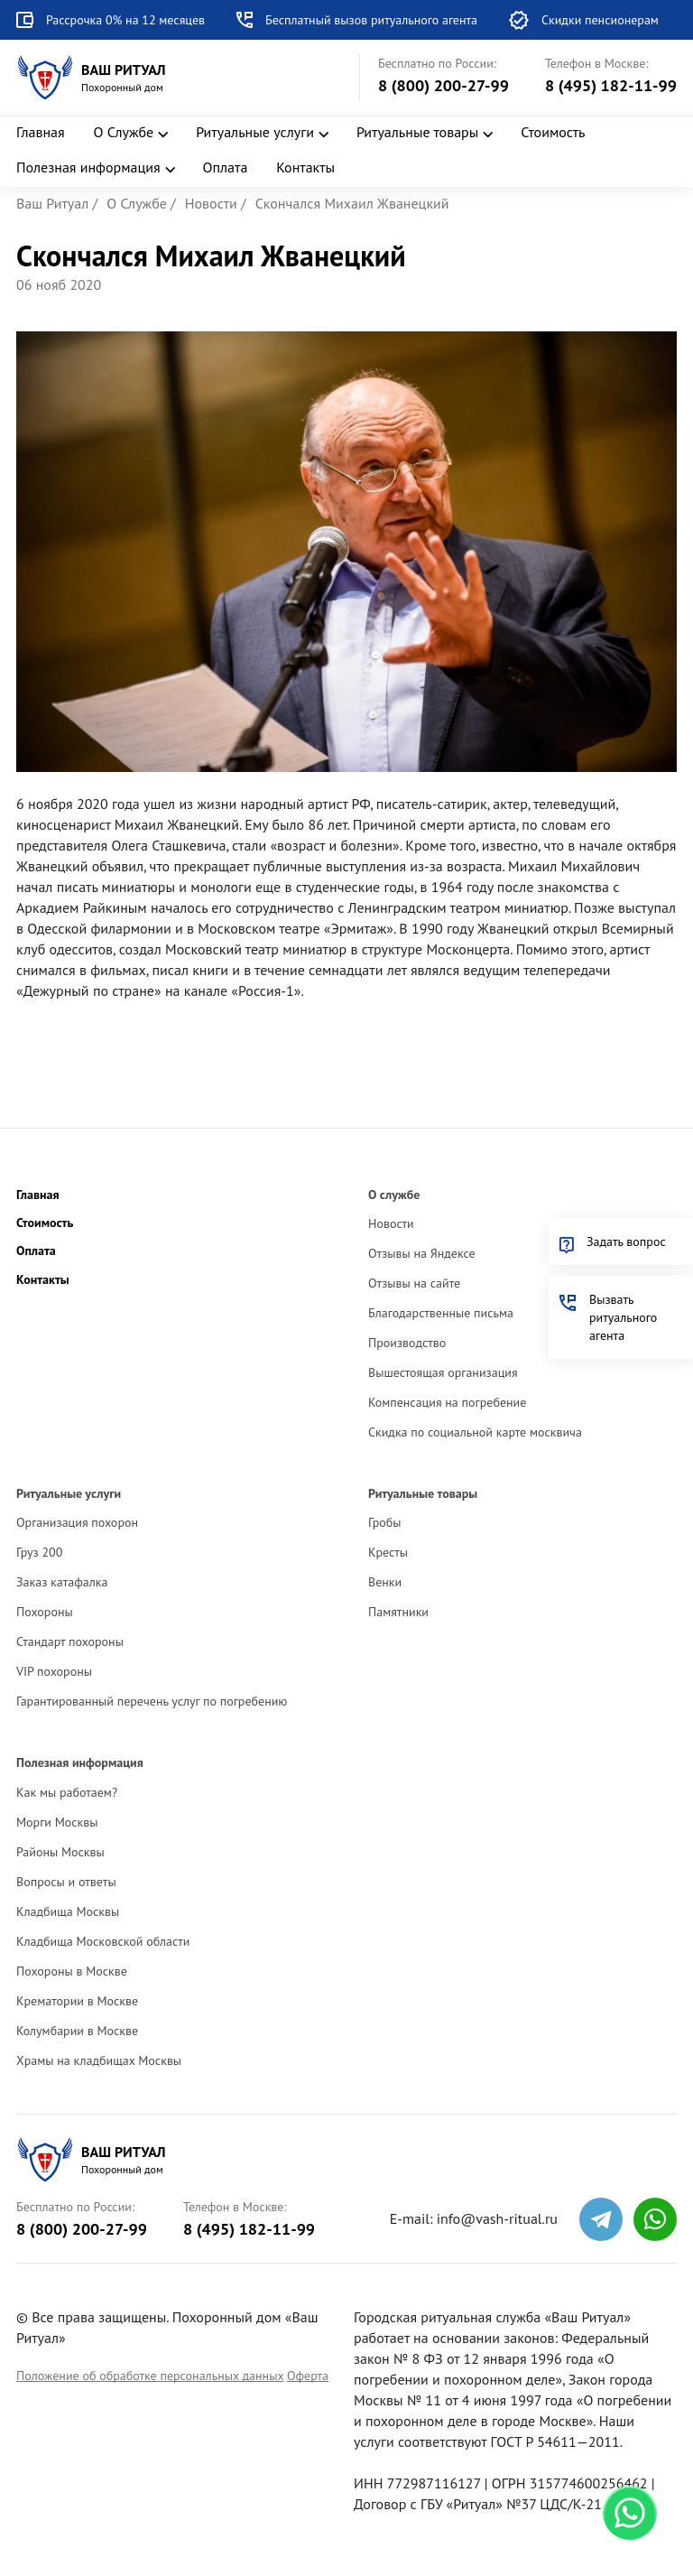  Describe the element at coordinates (66, 1882) in the screenshot. I see `Вопросы и ответы` at that location.